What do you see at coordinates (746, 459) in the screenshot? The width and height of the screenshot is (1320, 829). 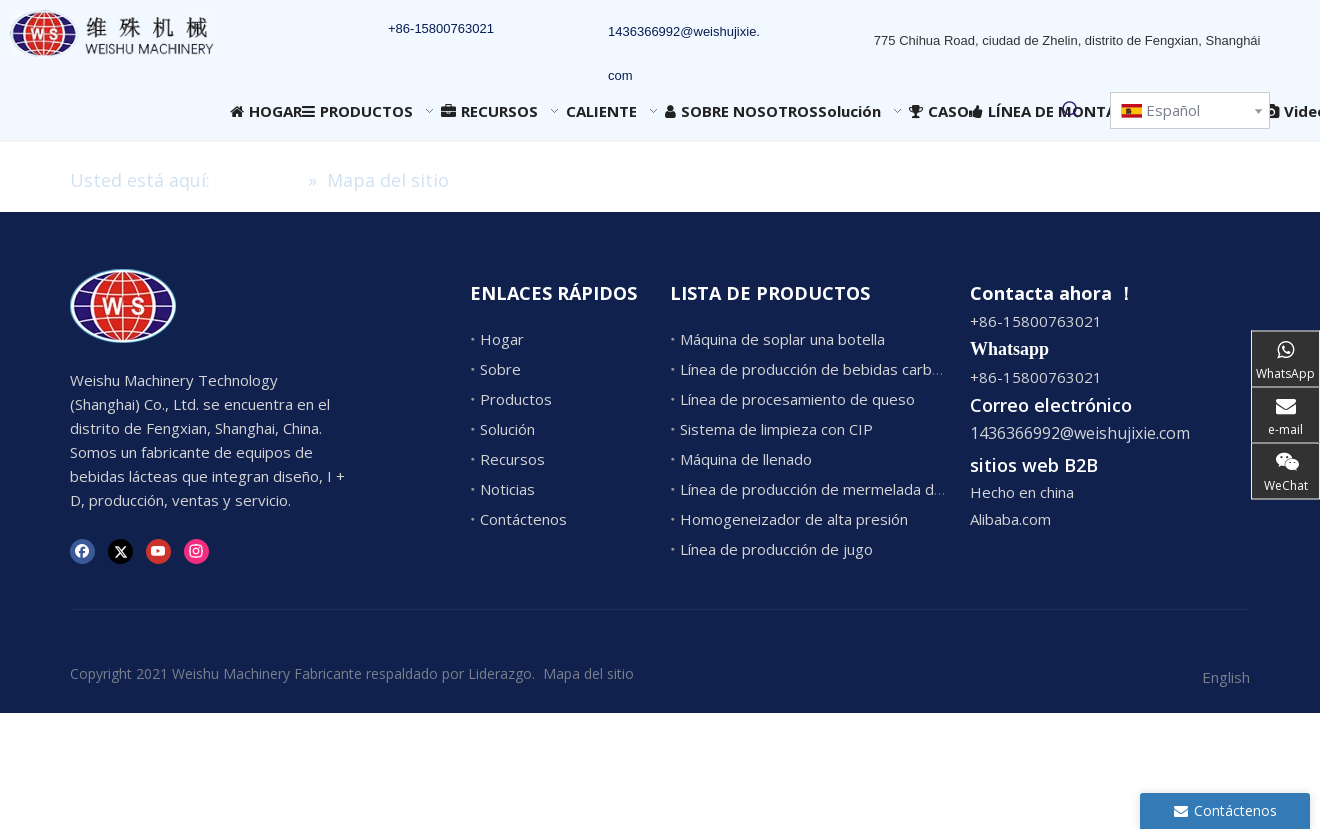 I see `Máquina de llenado` at bounding box center [746, 459].